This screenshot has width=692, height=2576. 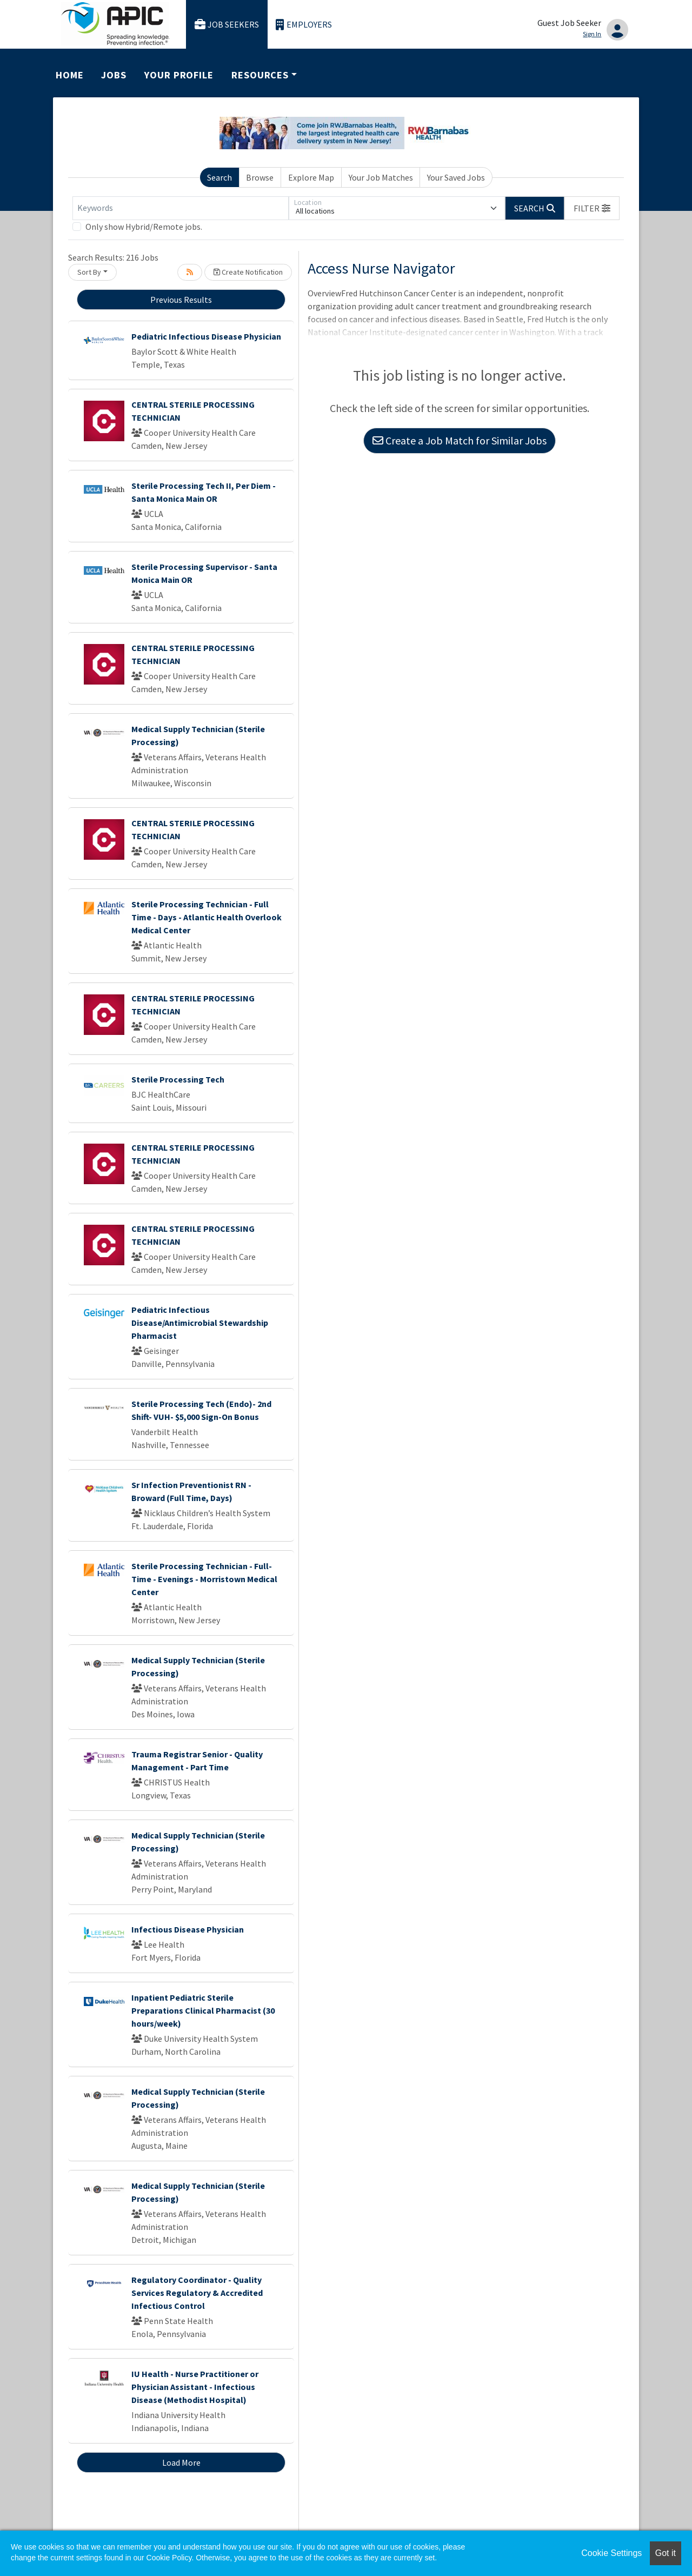 What do you see at coordinates (180, 208) in the screenshot?
I see `[Keywords]` at bounding box center [180, 208].